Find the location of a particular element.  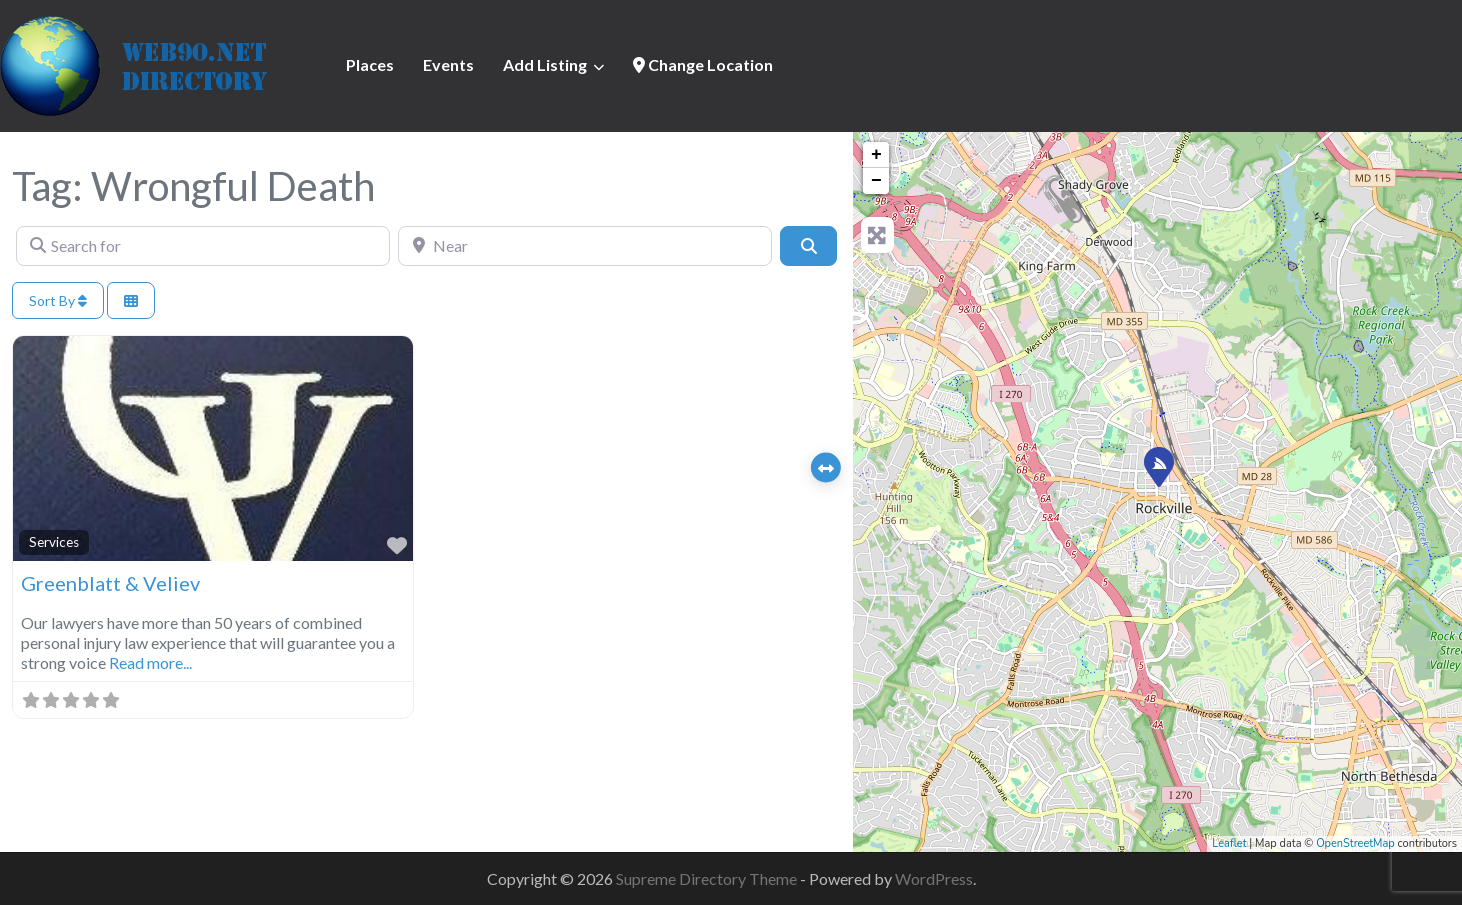

Read more... is located at coordinates (150, 662).